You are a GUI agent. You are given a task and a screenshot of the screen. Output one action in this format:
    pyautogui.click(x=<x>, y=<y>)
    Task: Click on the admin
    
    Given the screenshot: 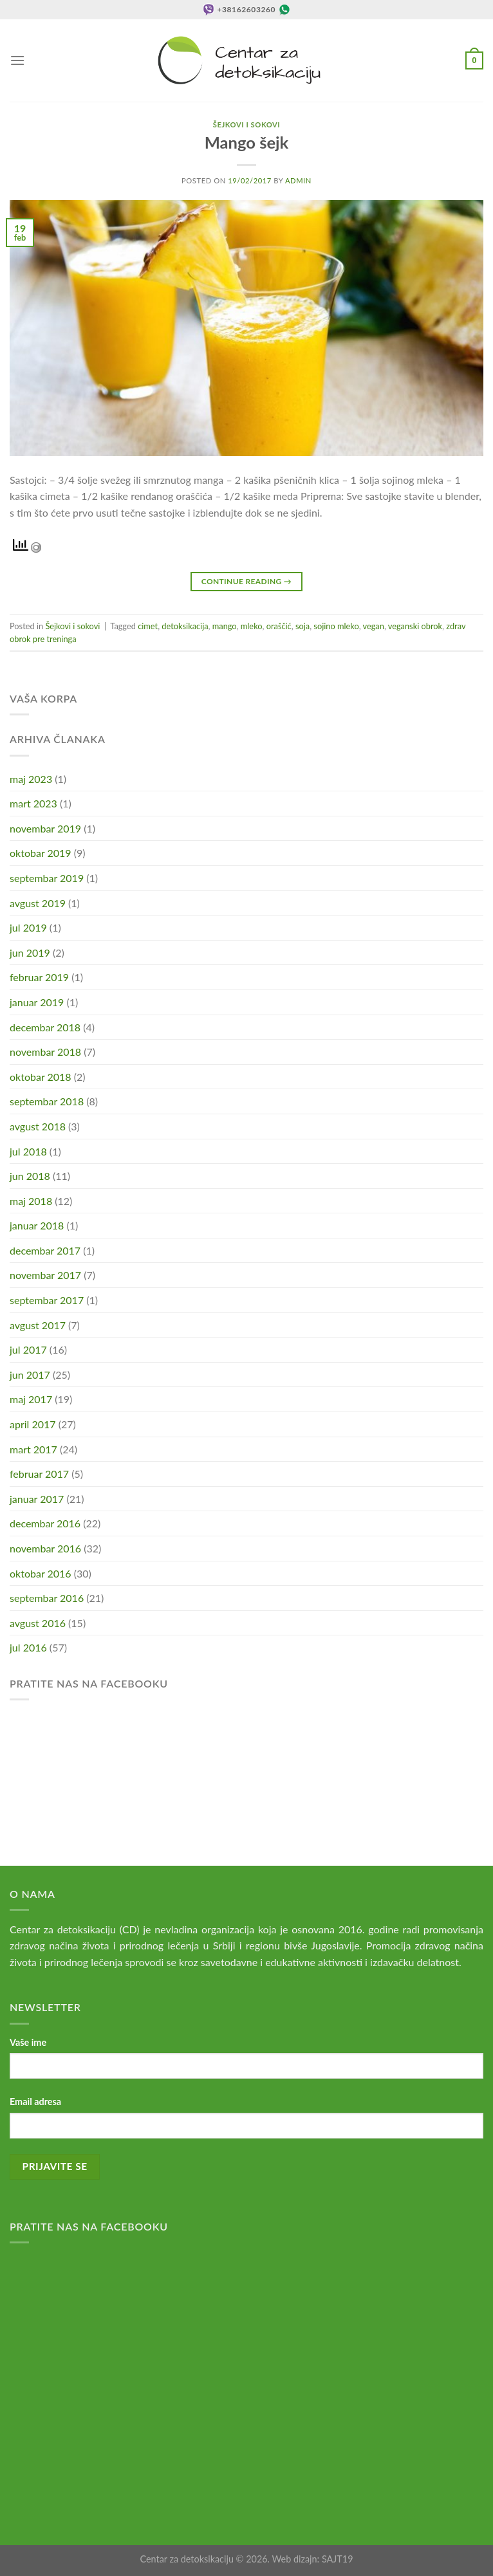 What is the action you would take?
    pyautogui.click(x=298, y=180)
    